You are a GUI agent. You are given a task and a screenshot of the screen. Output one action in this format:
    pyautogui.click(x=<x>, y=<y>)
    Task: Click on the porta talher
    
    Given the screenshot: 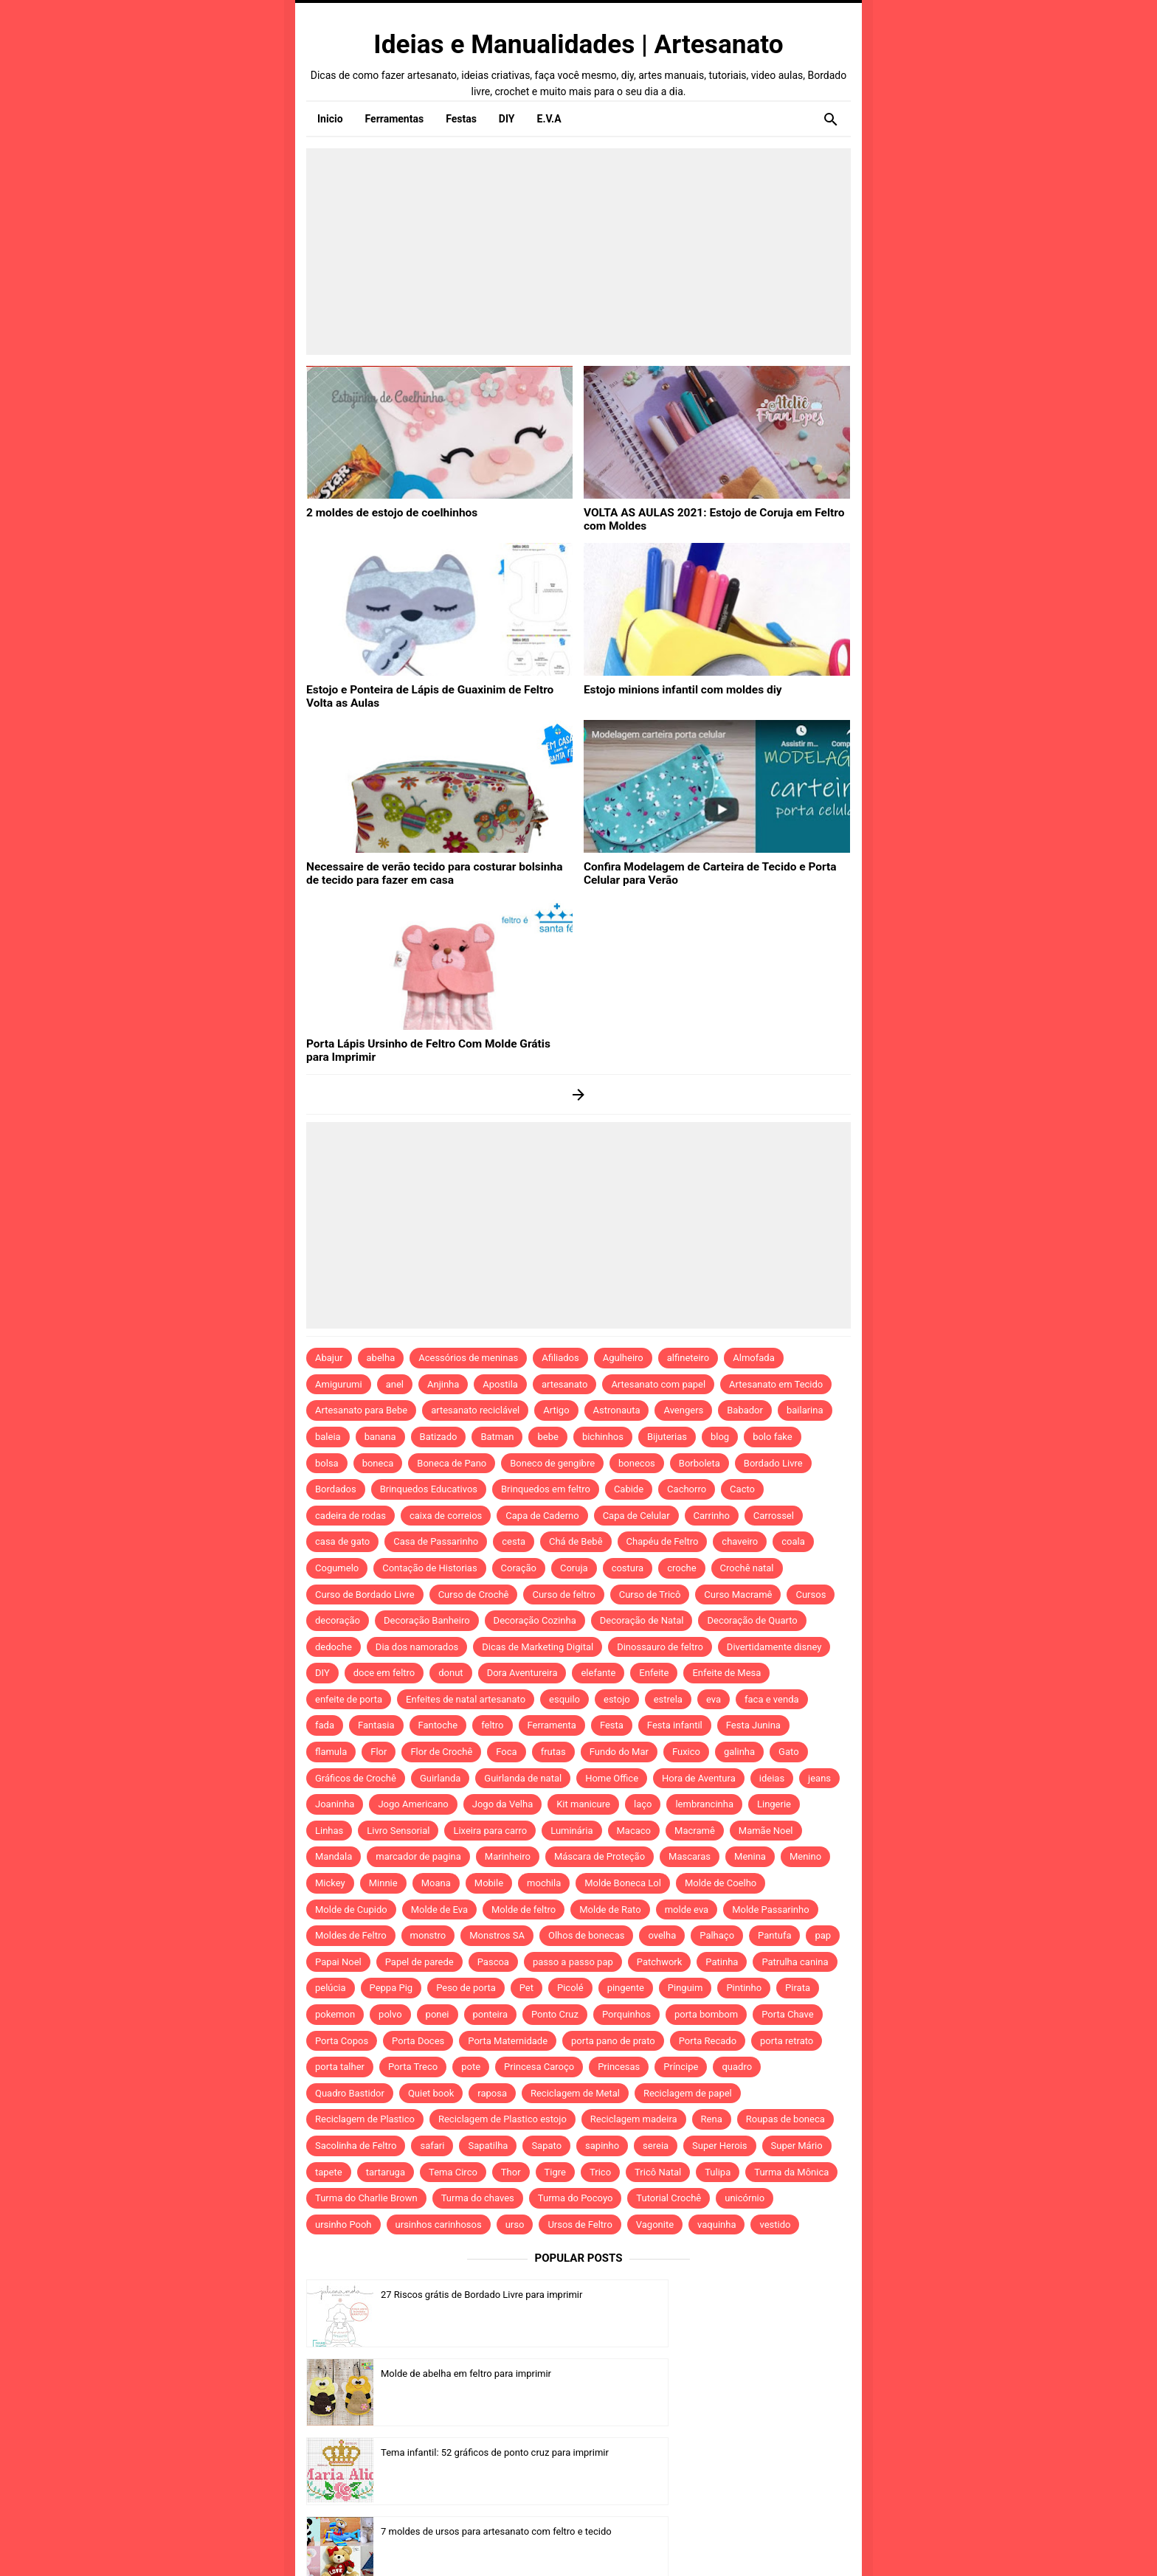 What is the action you would take?
    pyautogui.click(x=340, y=2066)
    